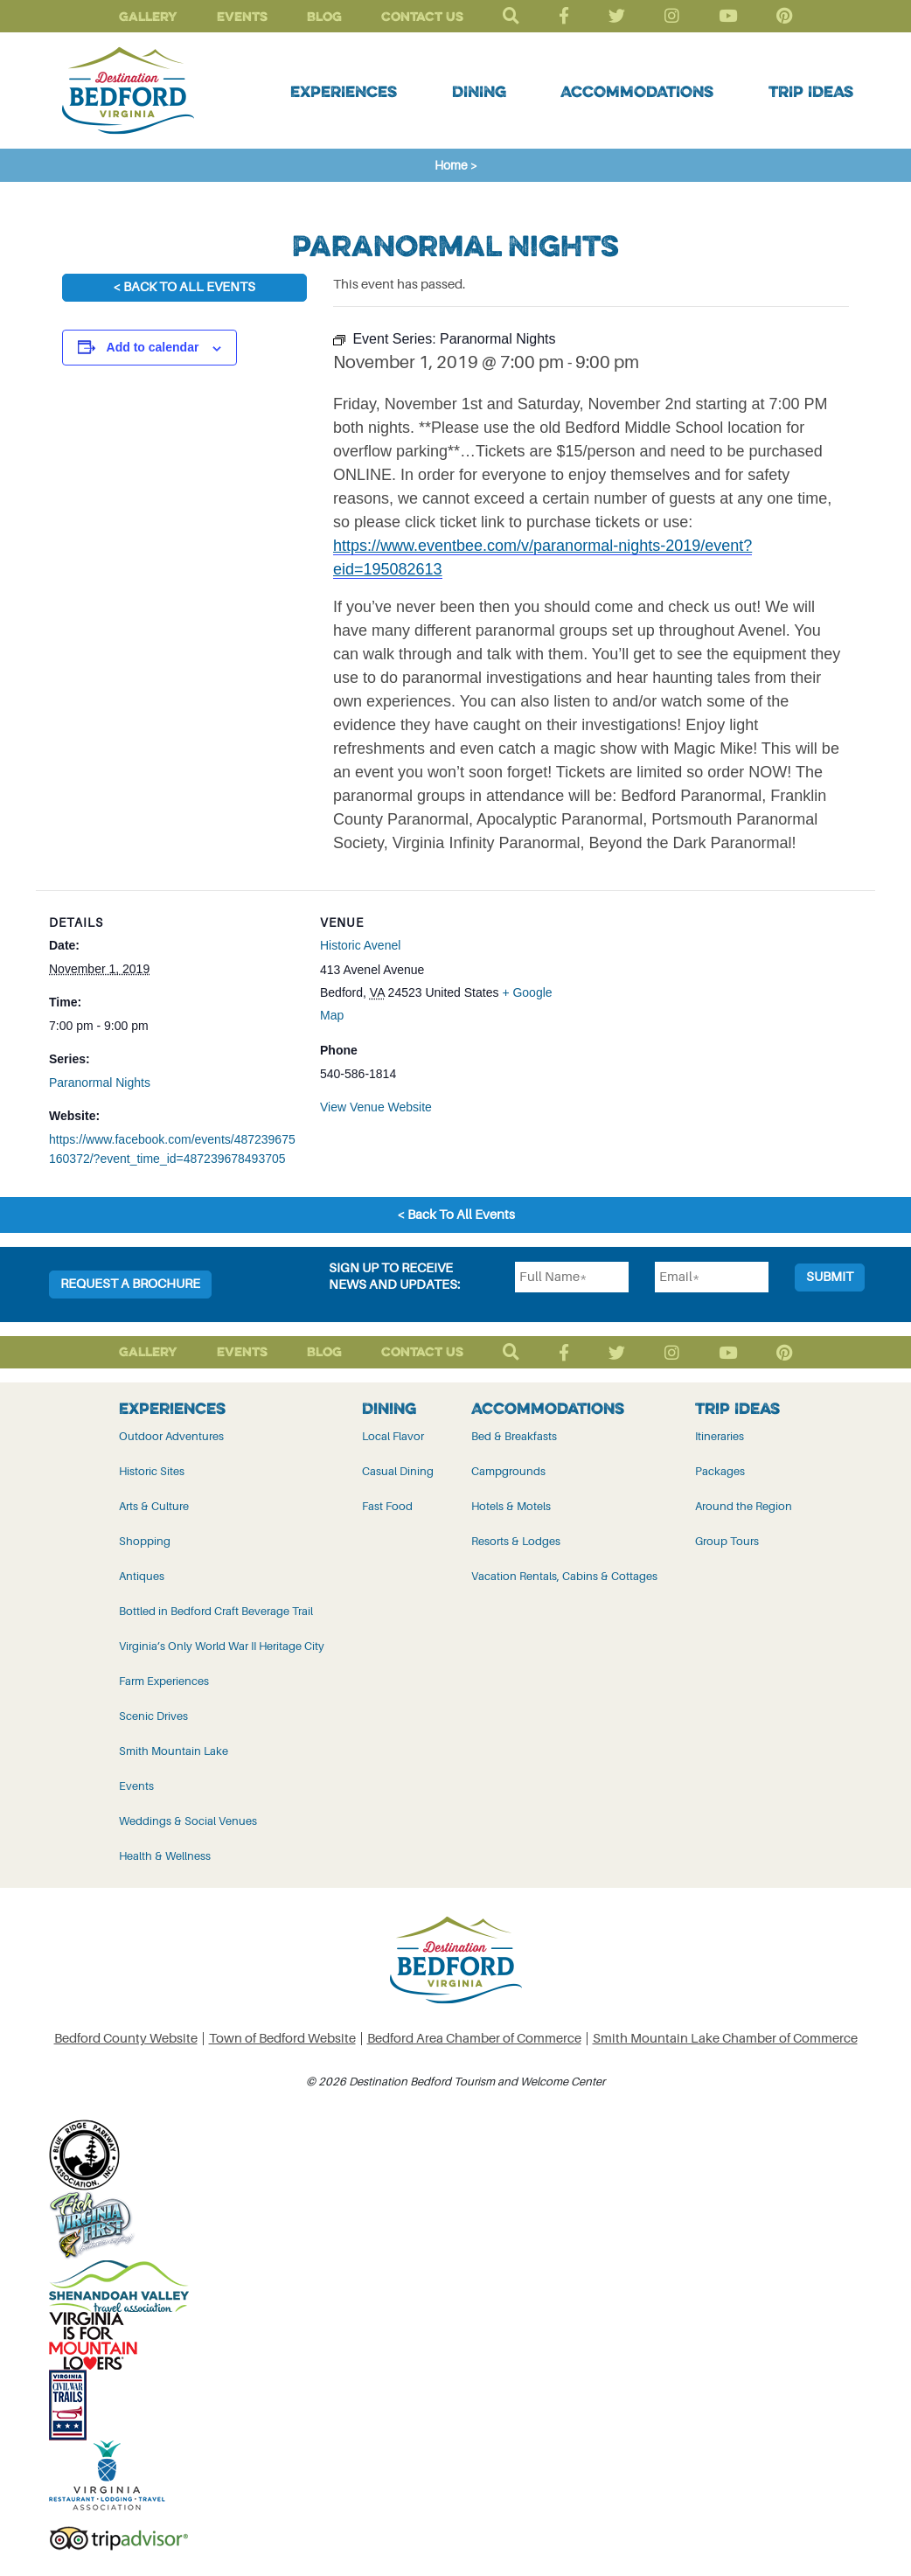  What do you see at coordinates (360, 945) in the screenshot?
I see `Historic Avenel` at bounding box center [360, 945].